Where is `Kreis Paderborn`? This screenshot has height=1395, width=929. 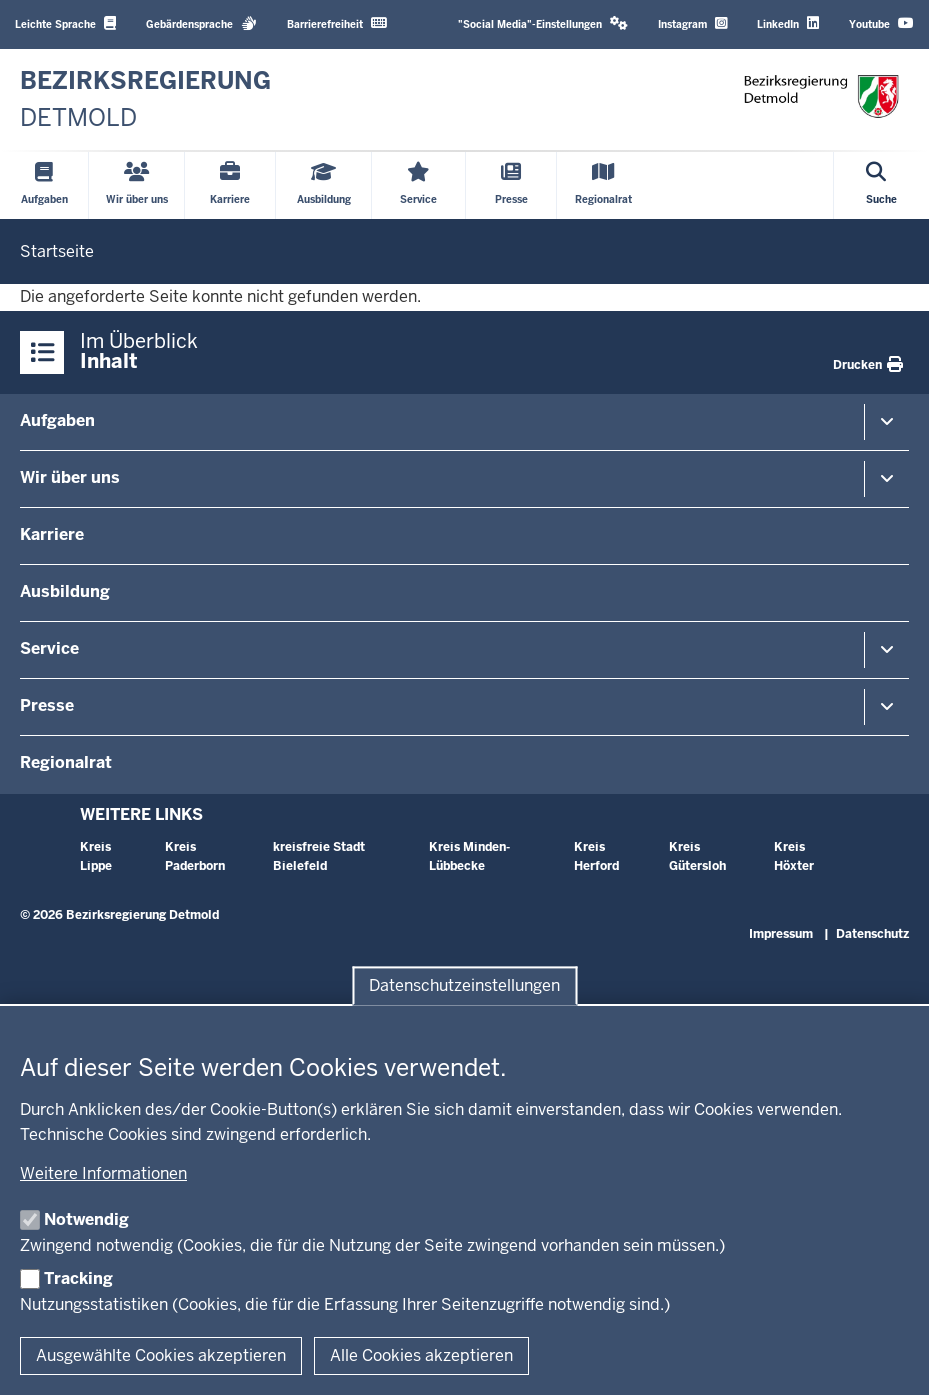 Kreis Paderborn is located at coordinates (195, 856).